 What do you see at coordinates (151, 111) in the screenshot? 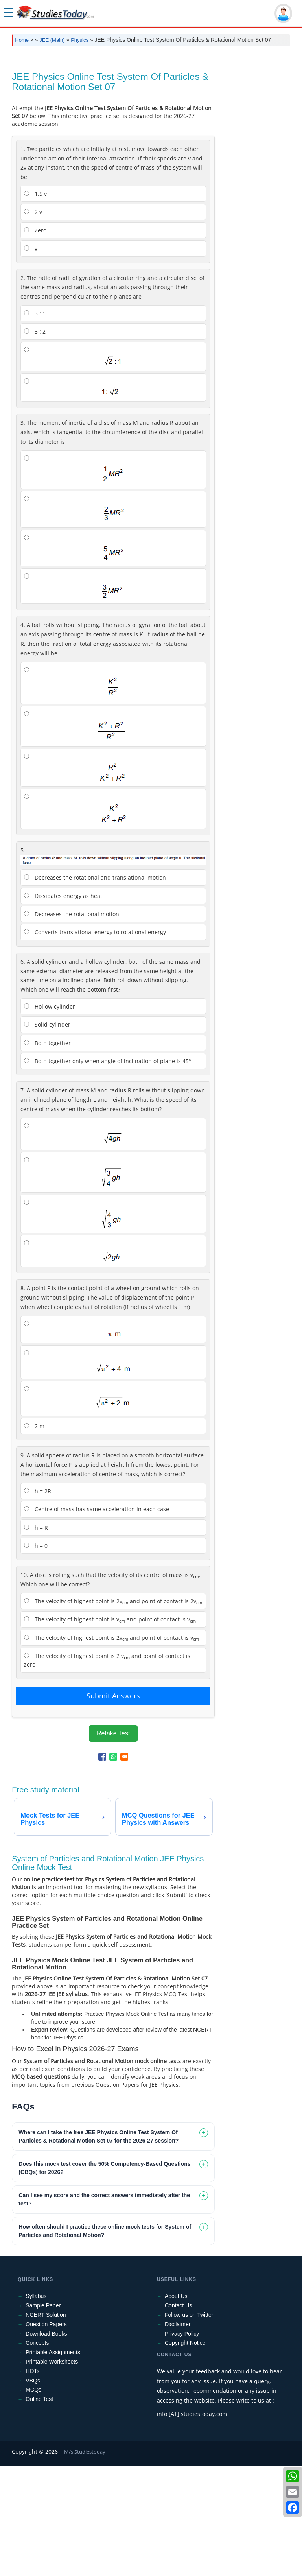
I see `[Advertisement]` at bounding box center [151, 111].